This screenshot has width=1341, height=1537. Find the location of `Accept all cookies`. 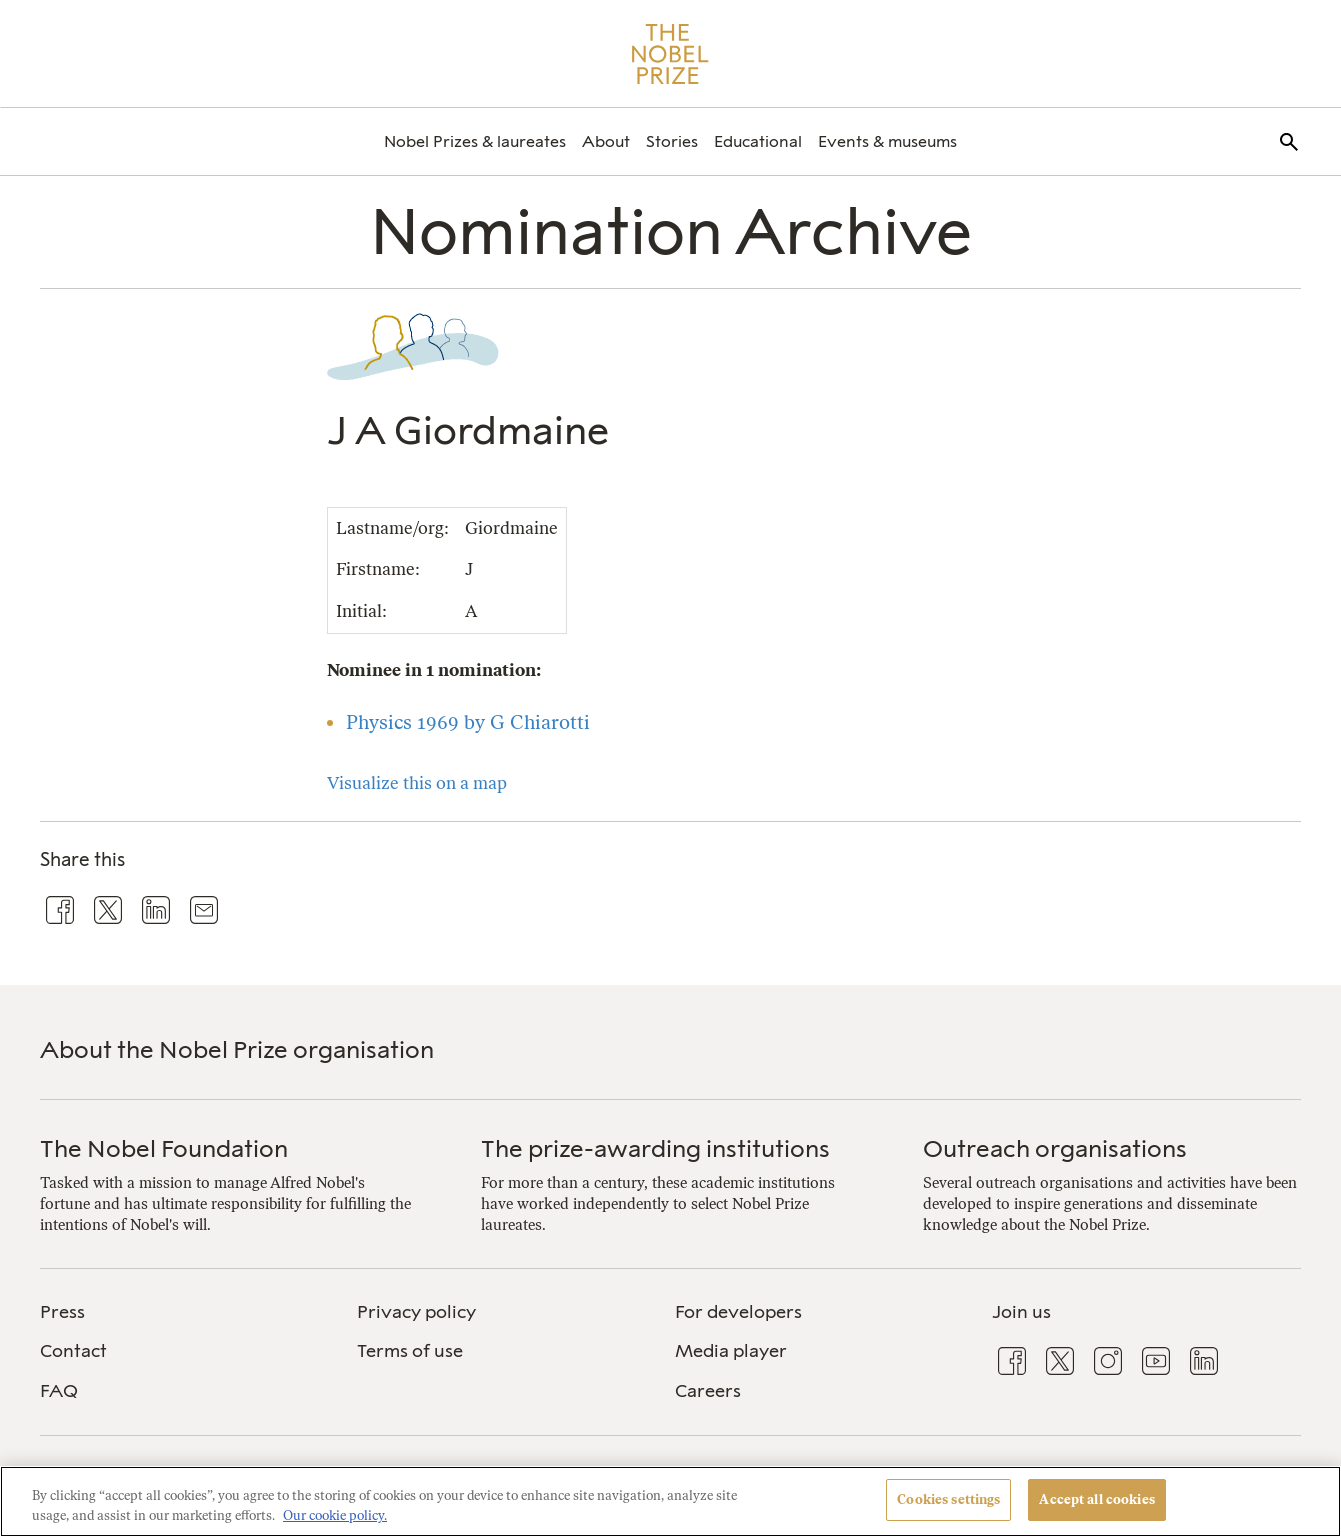

Accept all cookies is located at coordinates (1096, 1499).